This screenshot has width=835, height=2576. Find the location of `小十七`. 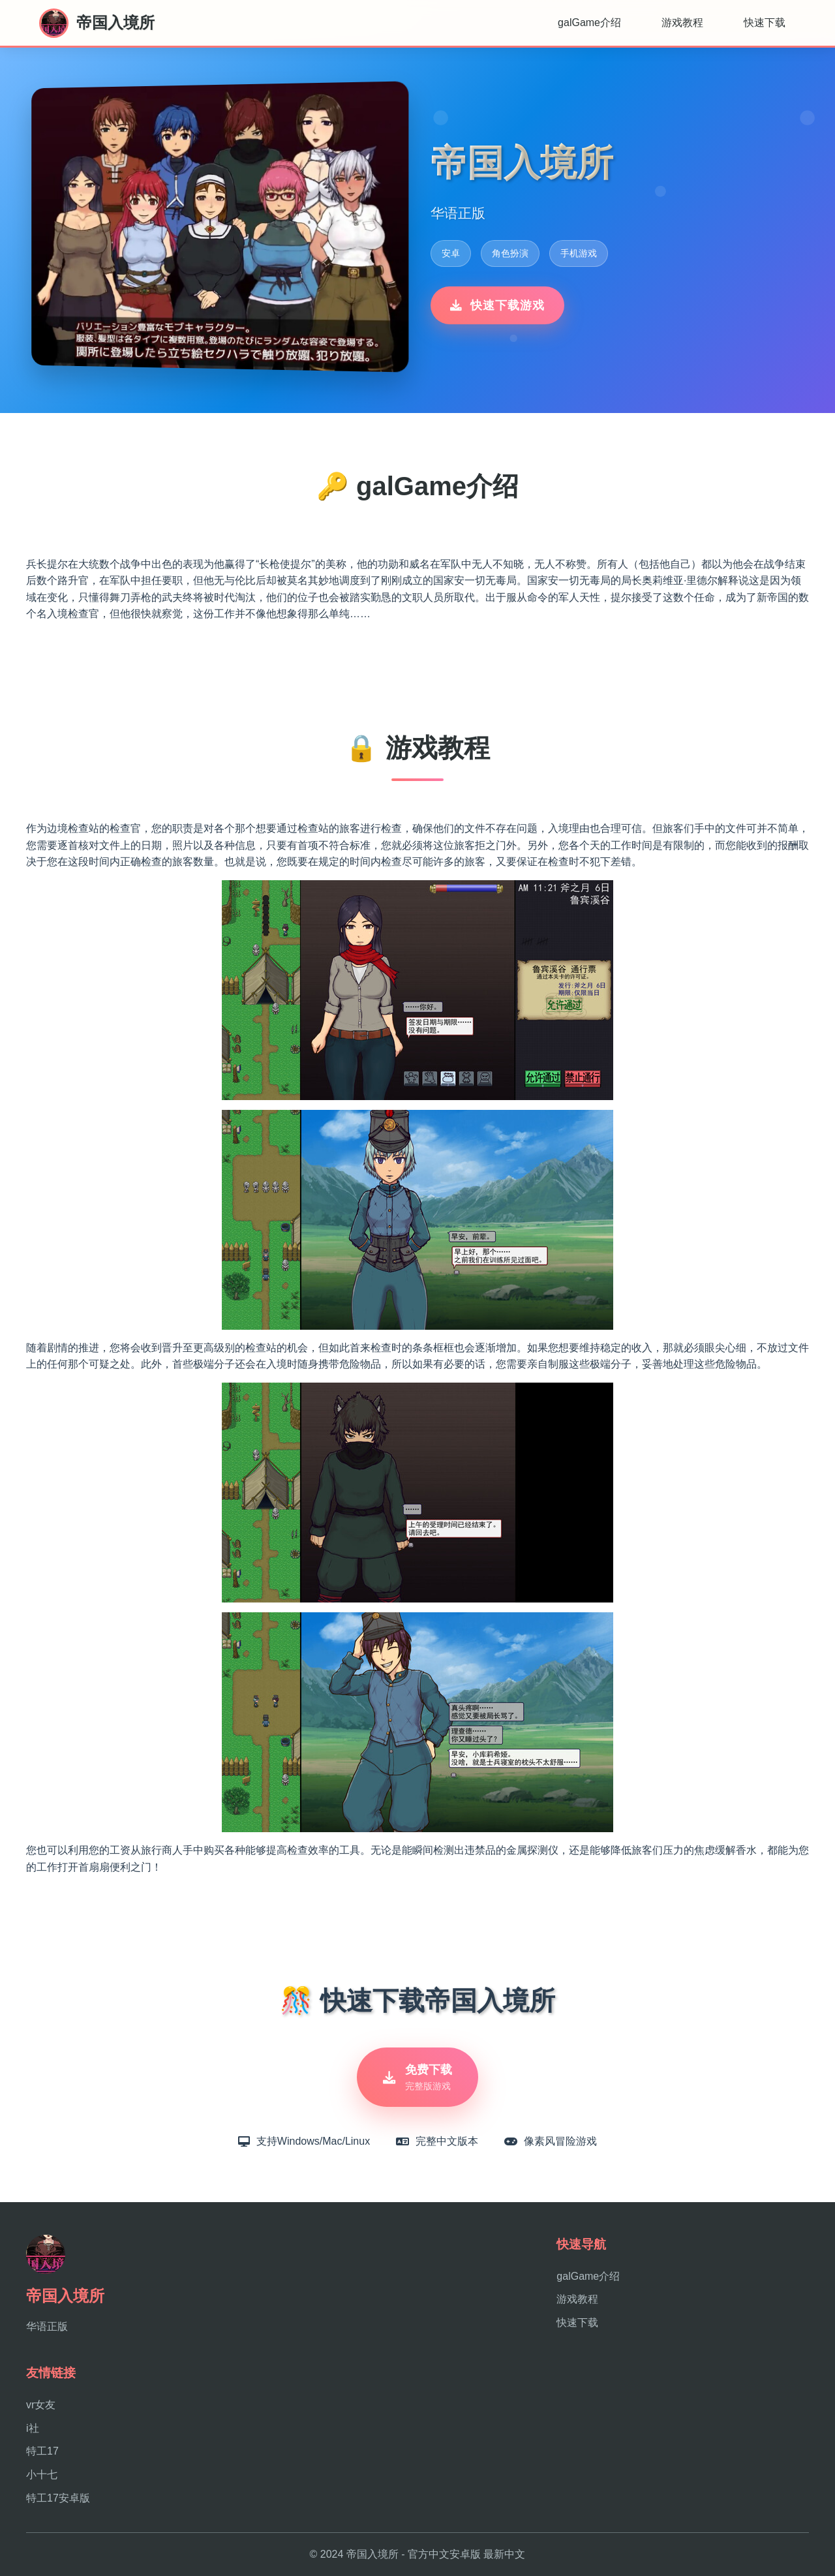

小十七 is located at coordinates (41, 2474).